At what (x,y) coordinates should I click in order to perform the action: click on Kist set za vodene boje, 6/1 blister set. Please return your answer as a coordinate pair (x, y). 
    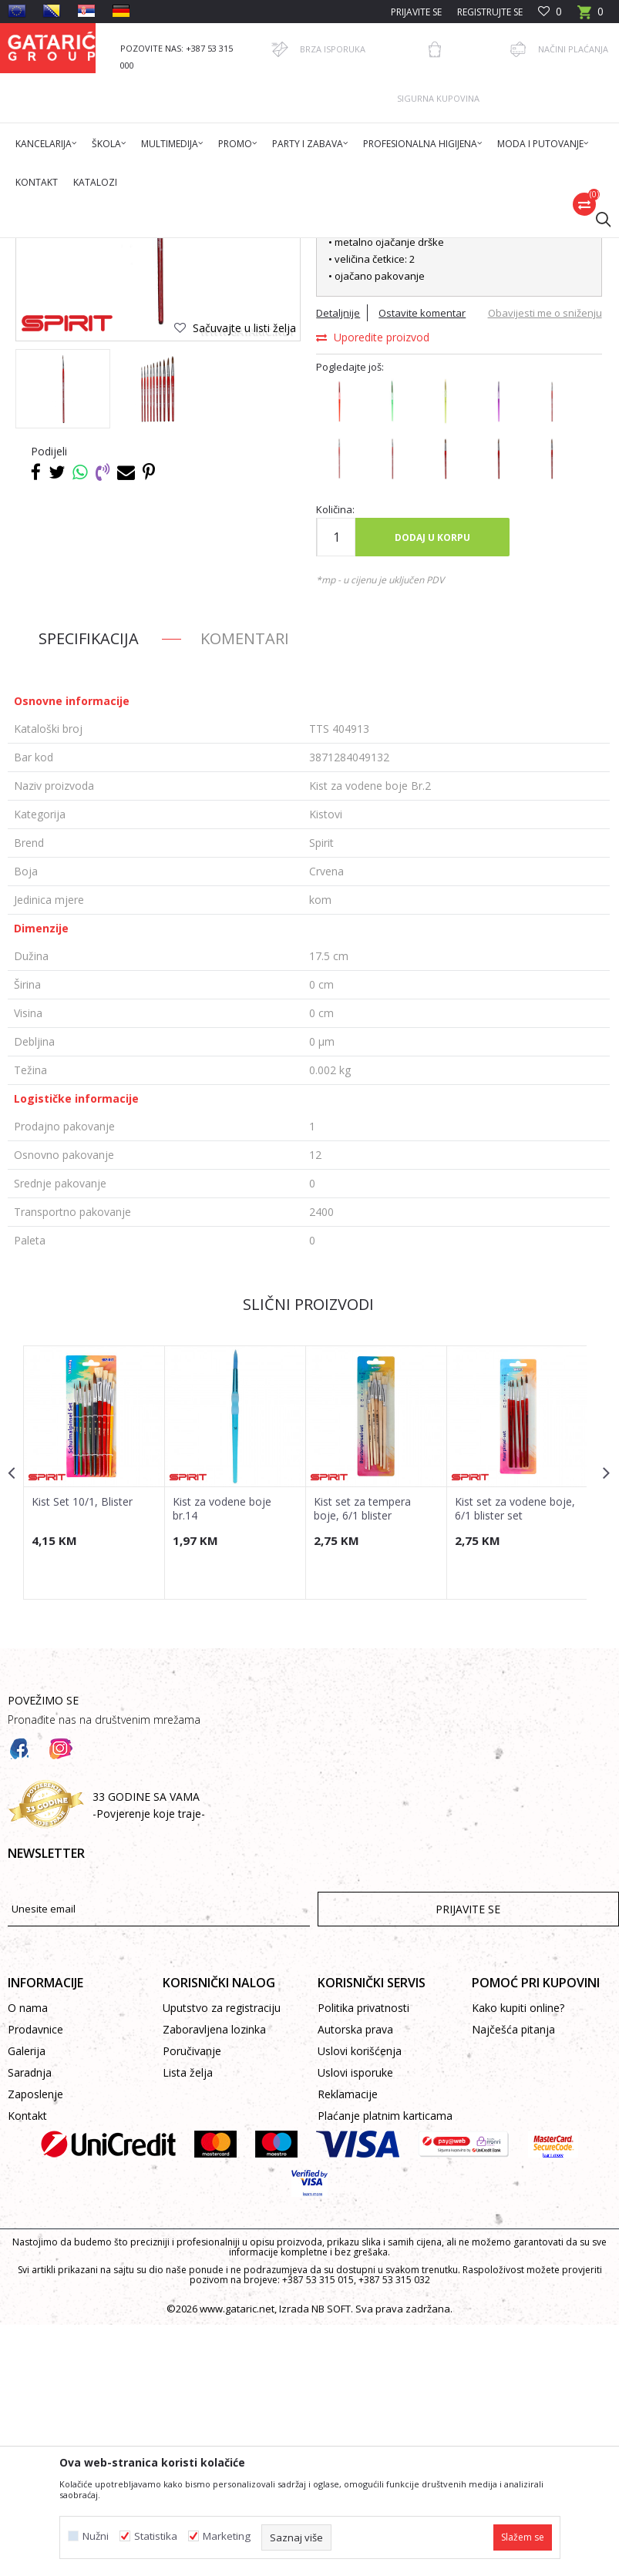
    Looking at the image, I should click on (512, 1758).